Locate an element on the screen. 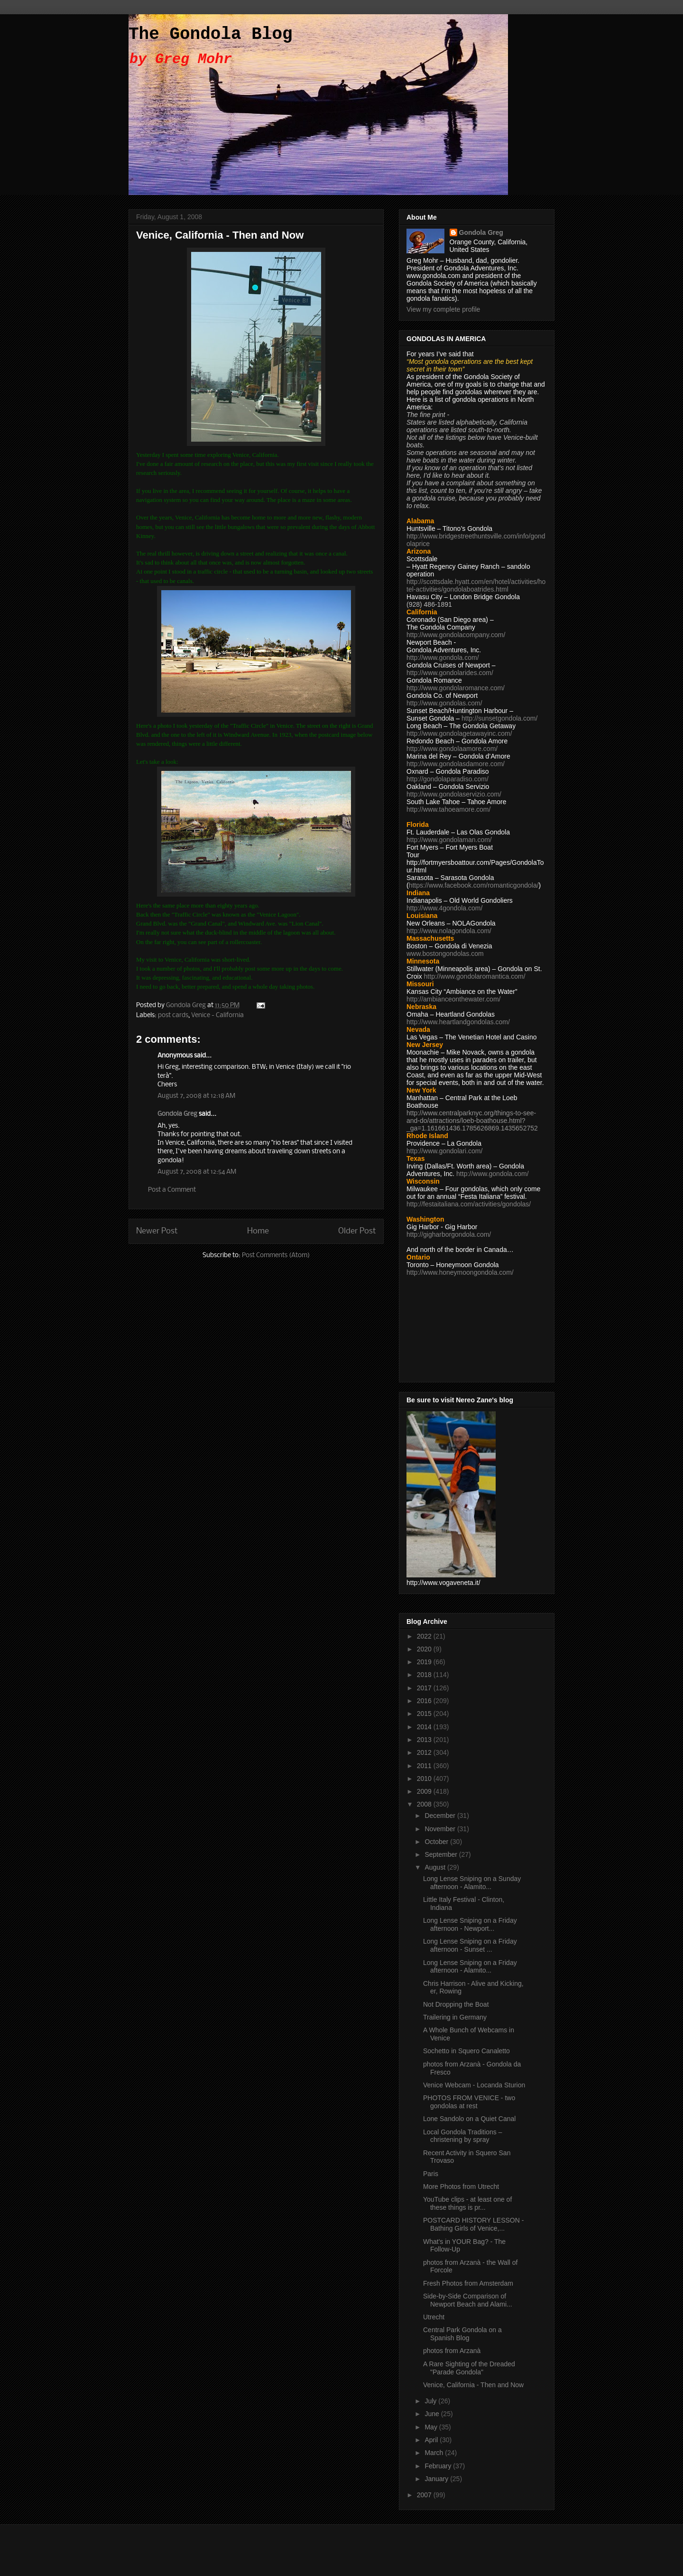 This screenshot has height=2576, width=683. The Gondola Blog is located at coordinates (211, 34).